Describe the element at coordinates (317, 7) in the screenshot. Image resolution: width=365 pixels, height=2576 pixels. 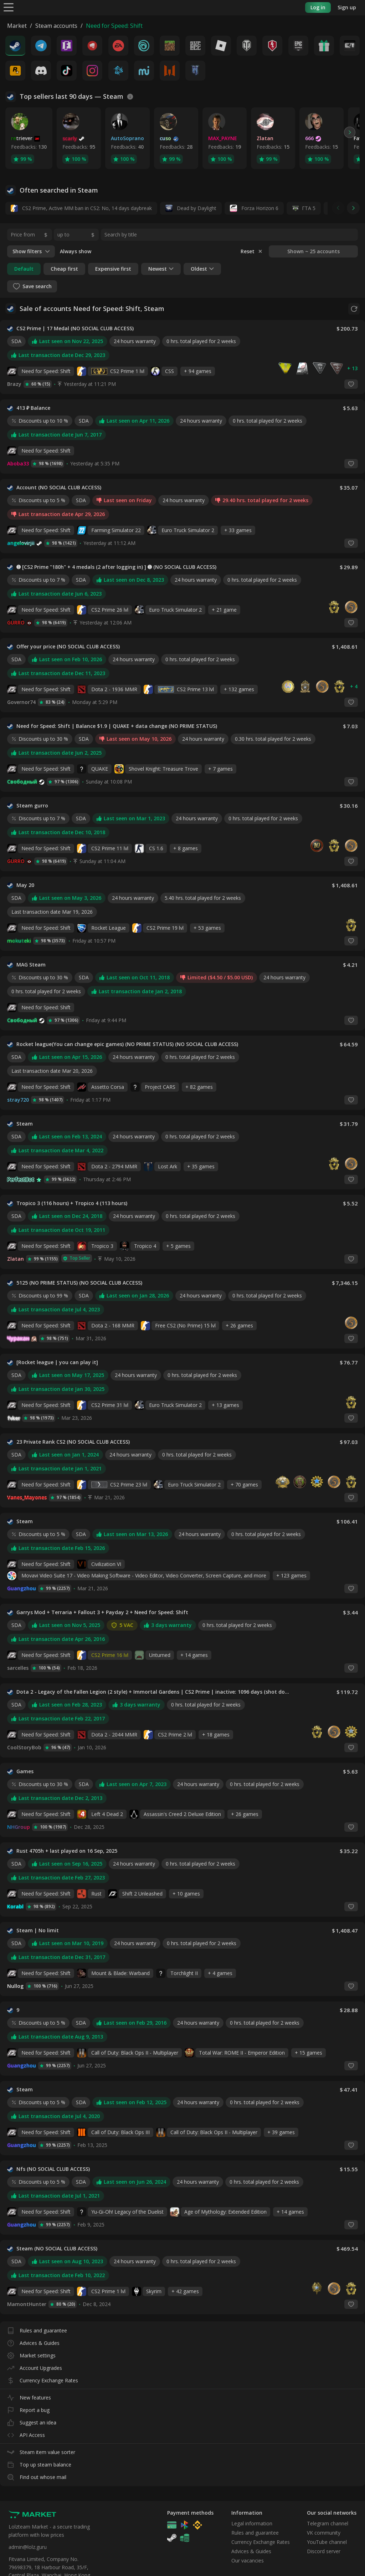
I see `Log in` at that location.